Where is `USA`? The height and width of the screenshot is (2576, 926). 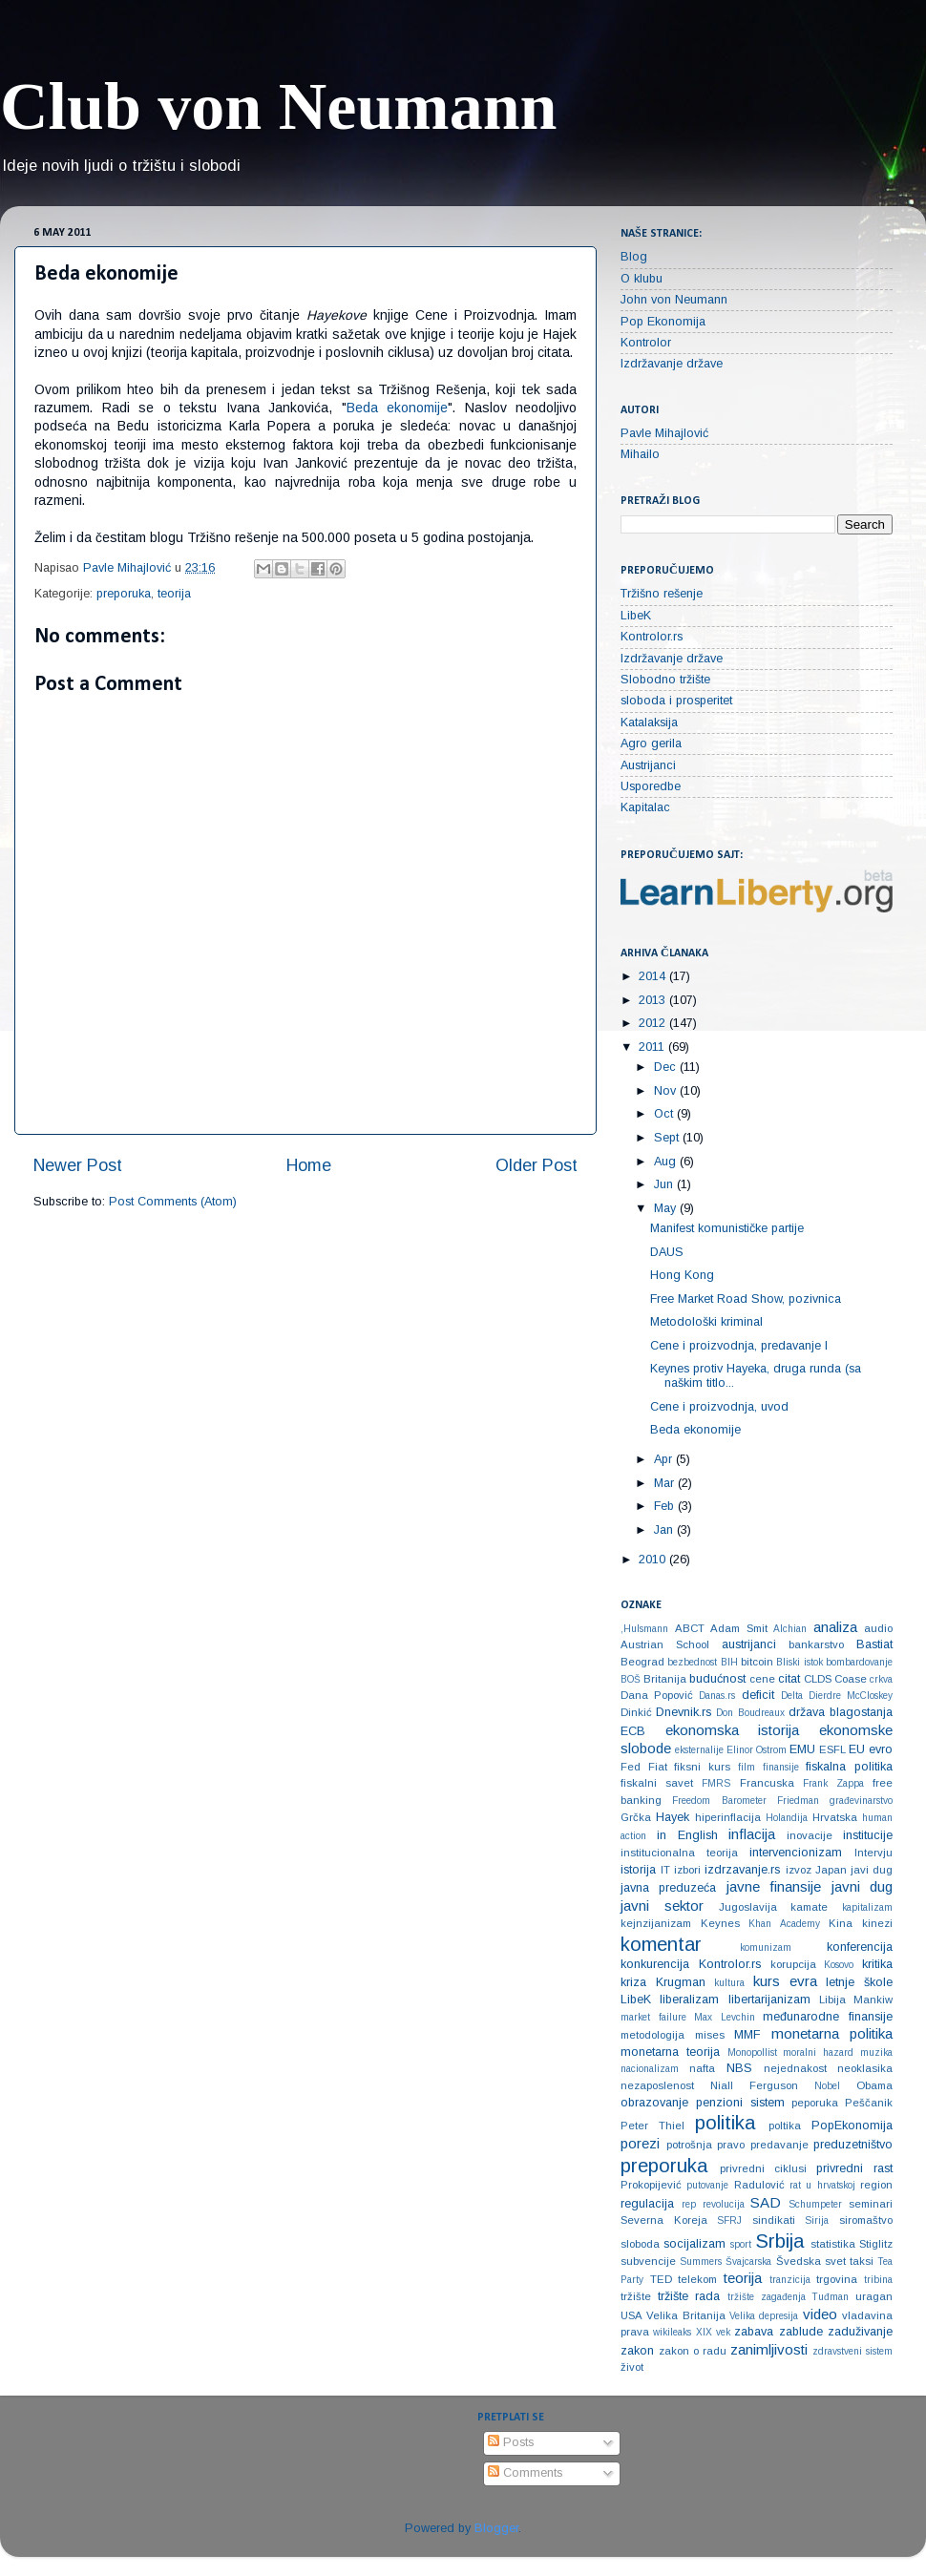
USA is located at coordinates (631, 2315).